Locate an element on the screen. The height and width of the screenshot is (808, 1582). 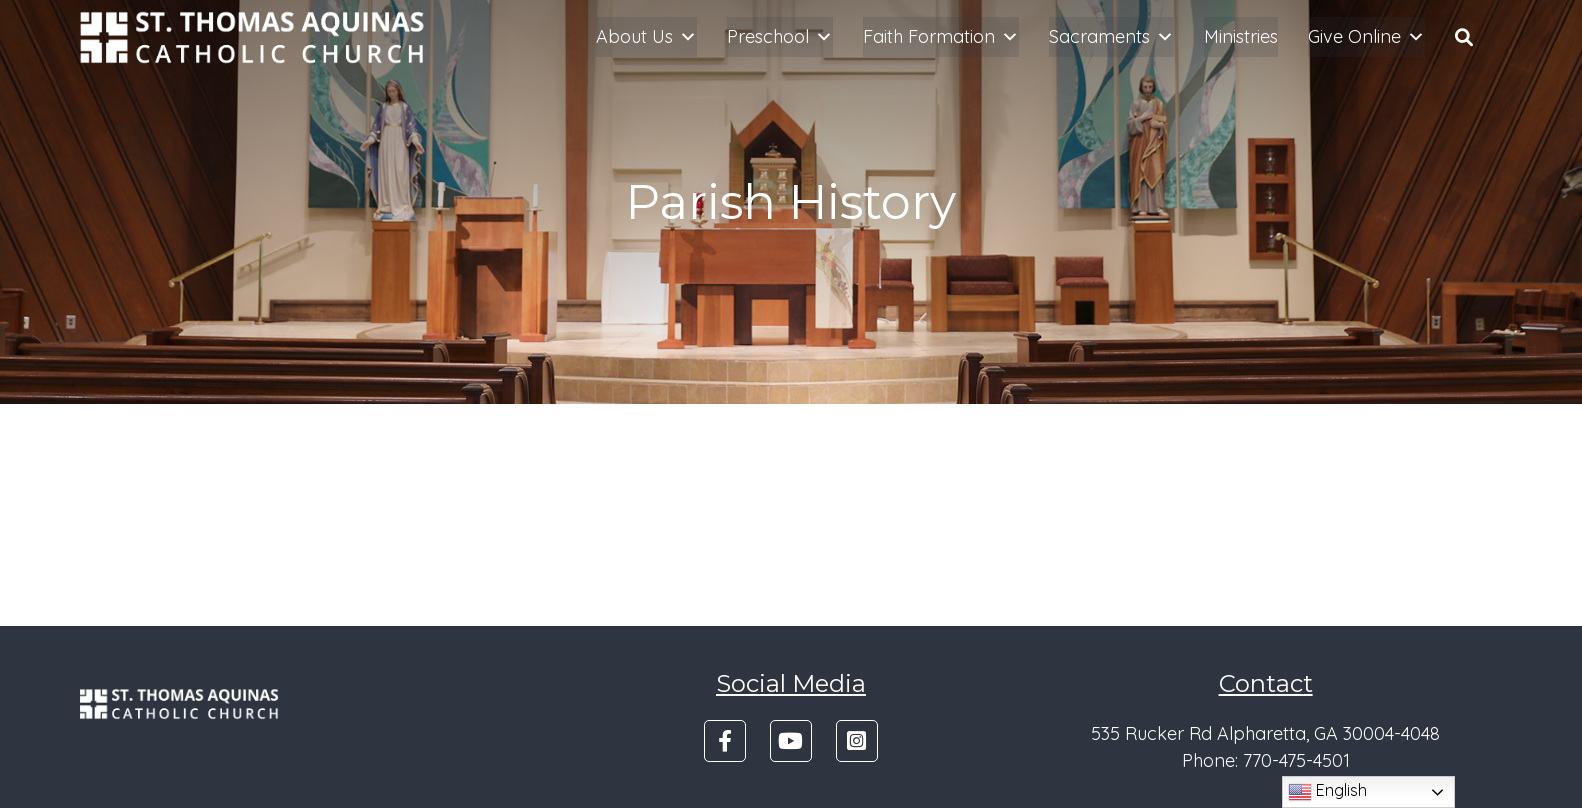
535 Rucker Rd Alpharetta, GA 30004-4048 is located at coordinates (1265, 733).